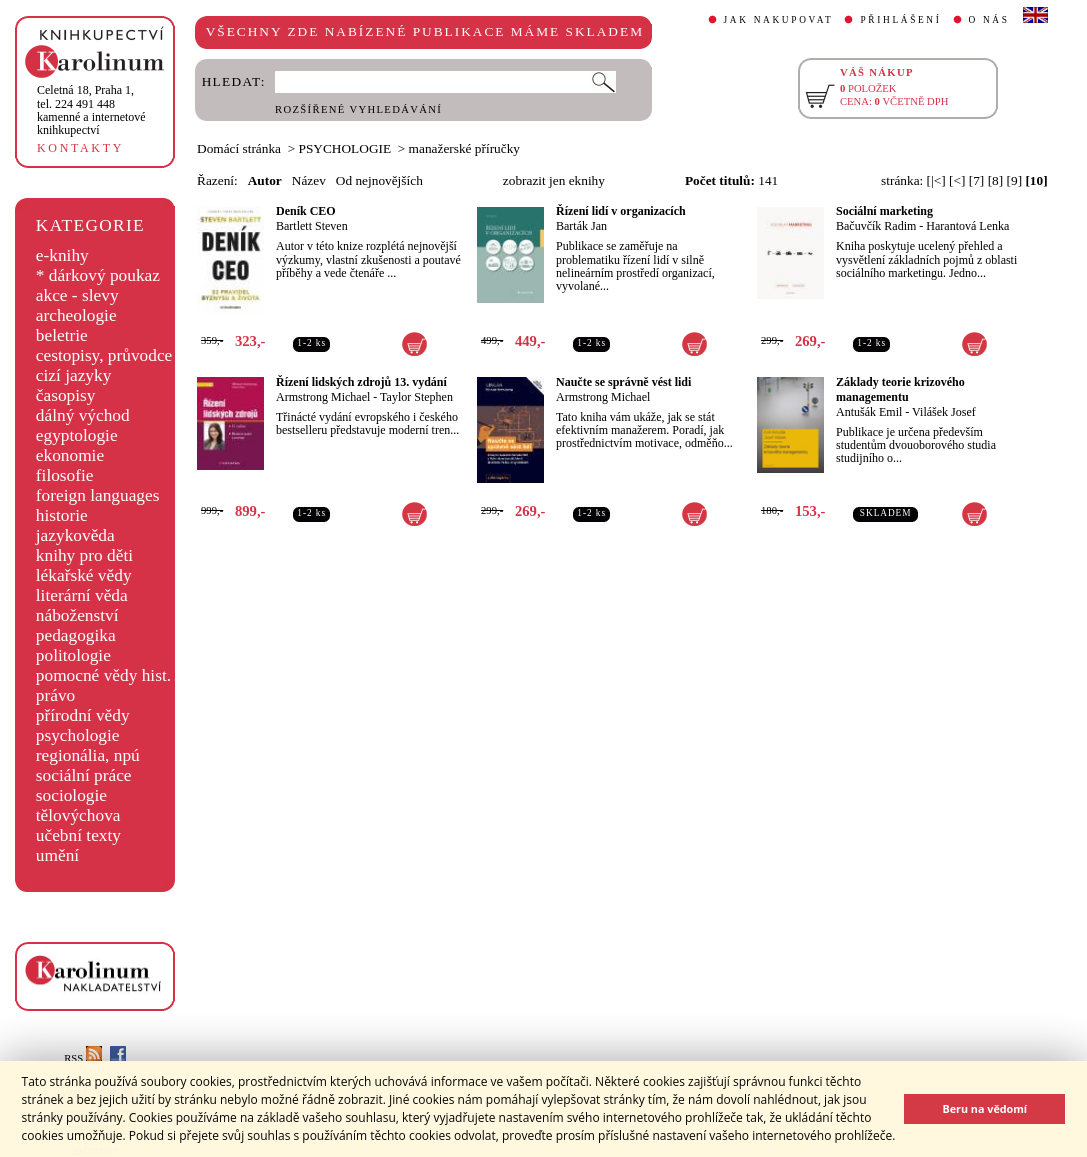 Image resolution: width=1087 pixels, height=1157 pixels. What do you see at coordinates (78, 815) in the screenshot?
I see `tělovýchova` at bounding box center [78, 815].